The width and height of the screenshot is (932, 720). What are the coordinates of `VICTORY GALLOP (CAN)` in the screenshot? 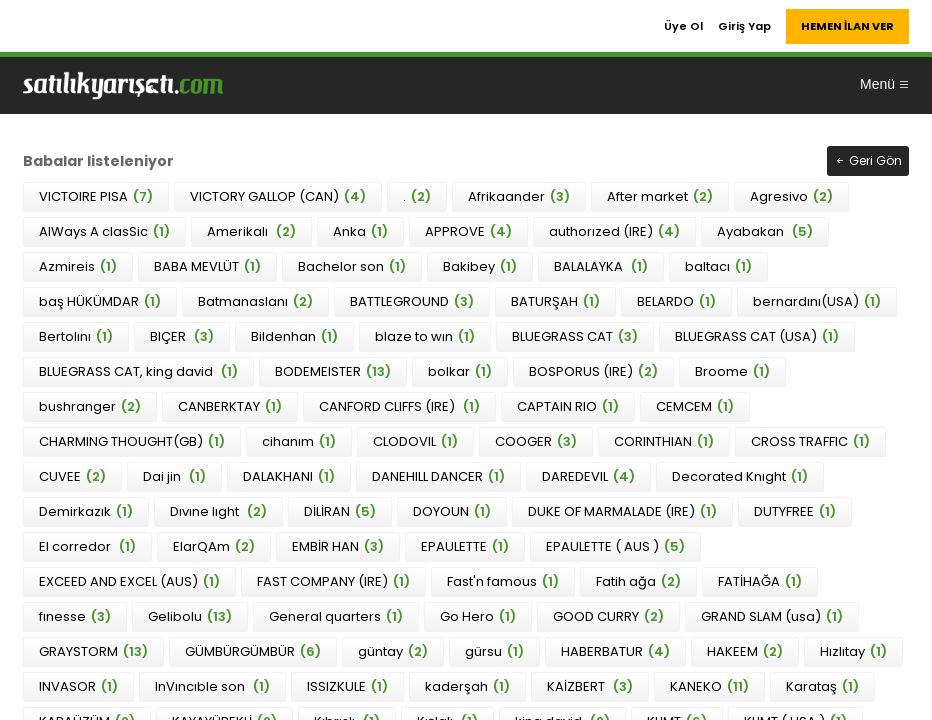 It's located at (278, 196).